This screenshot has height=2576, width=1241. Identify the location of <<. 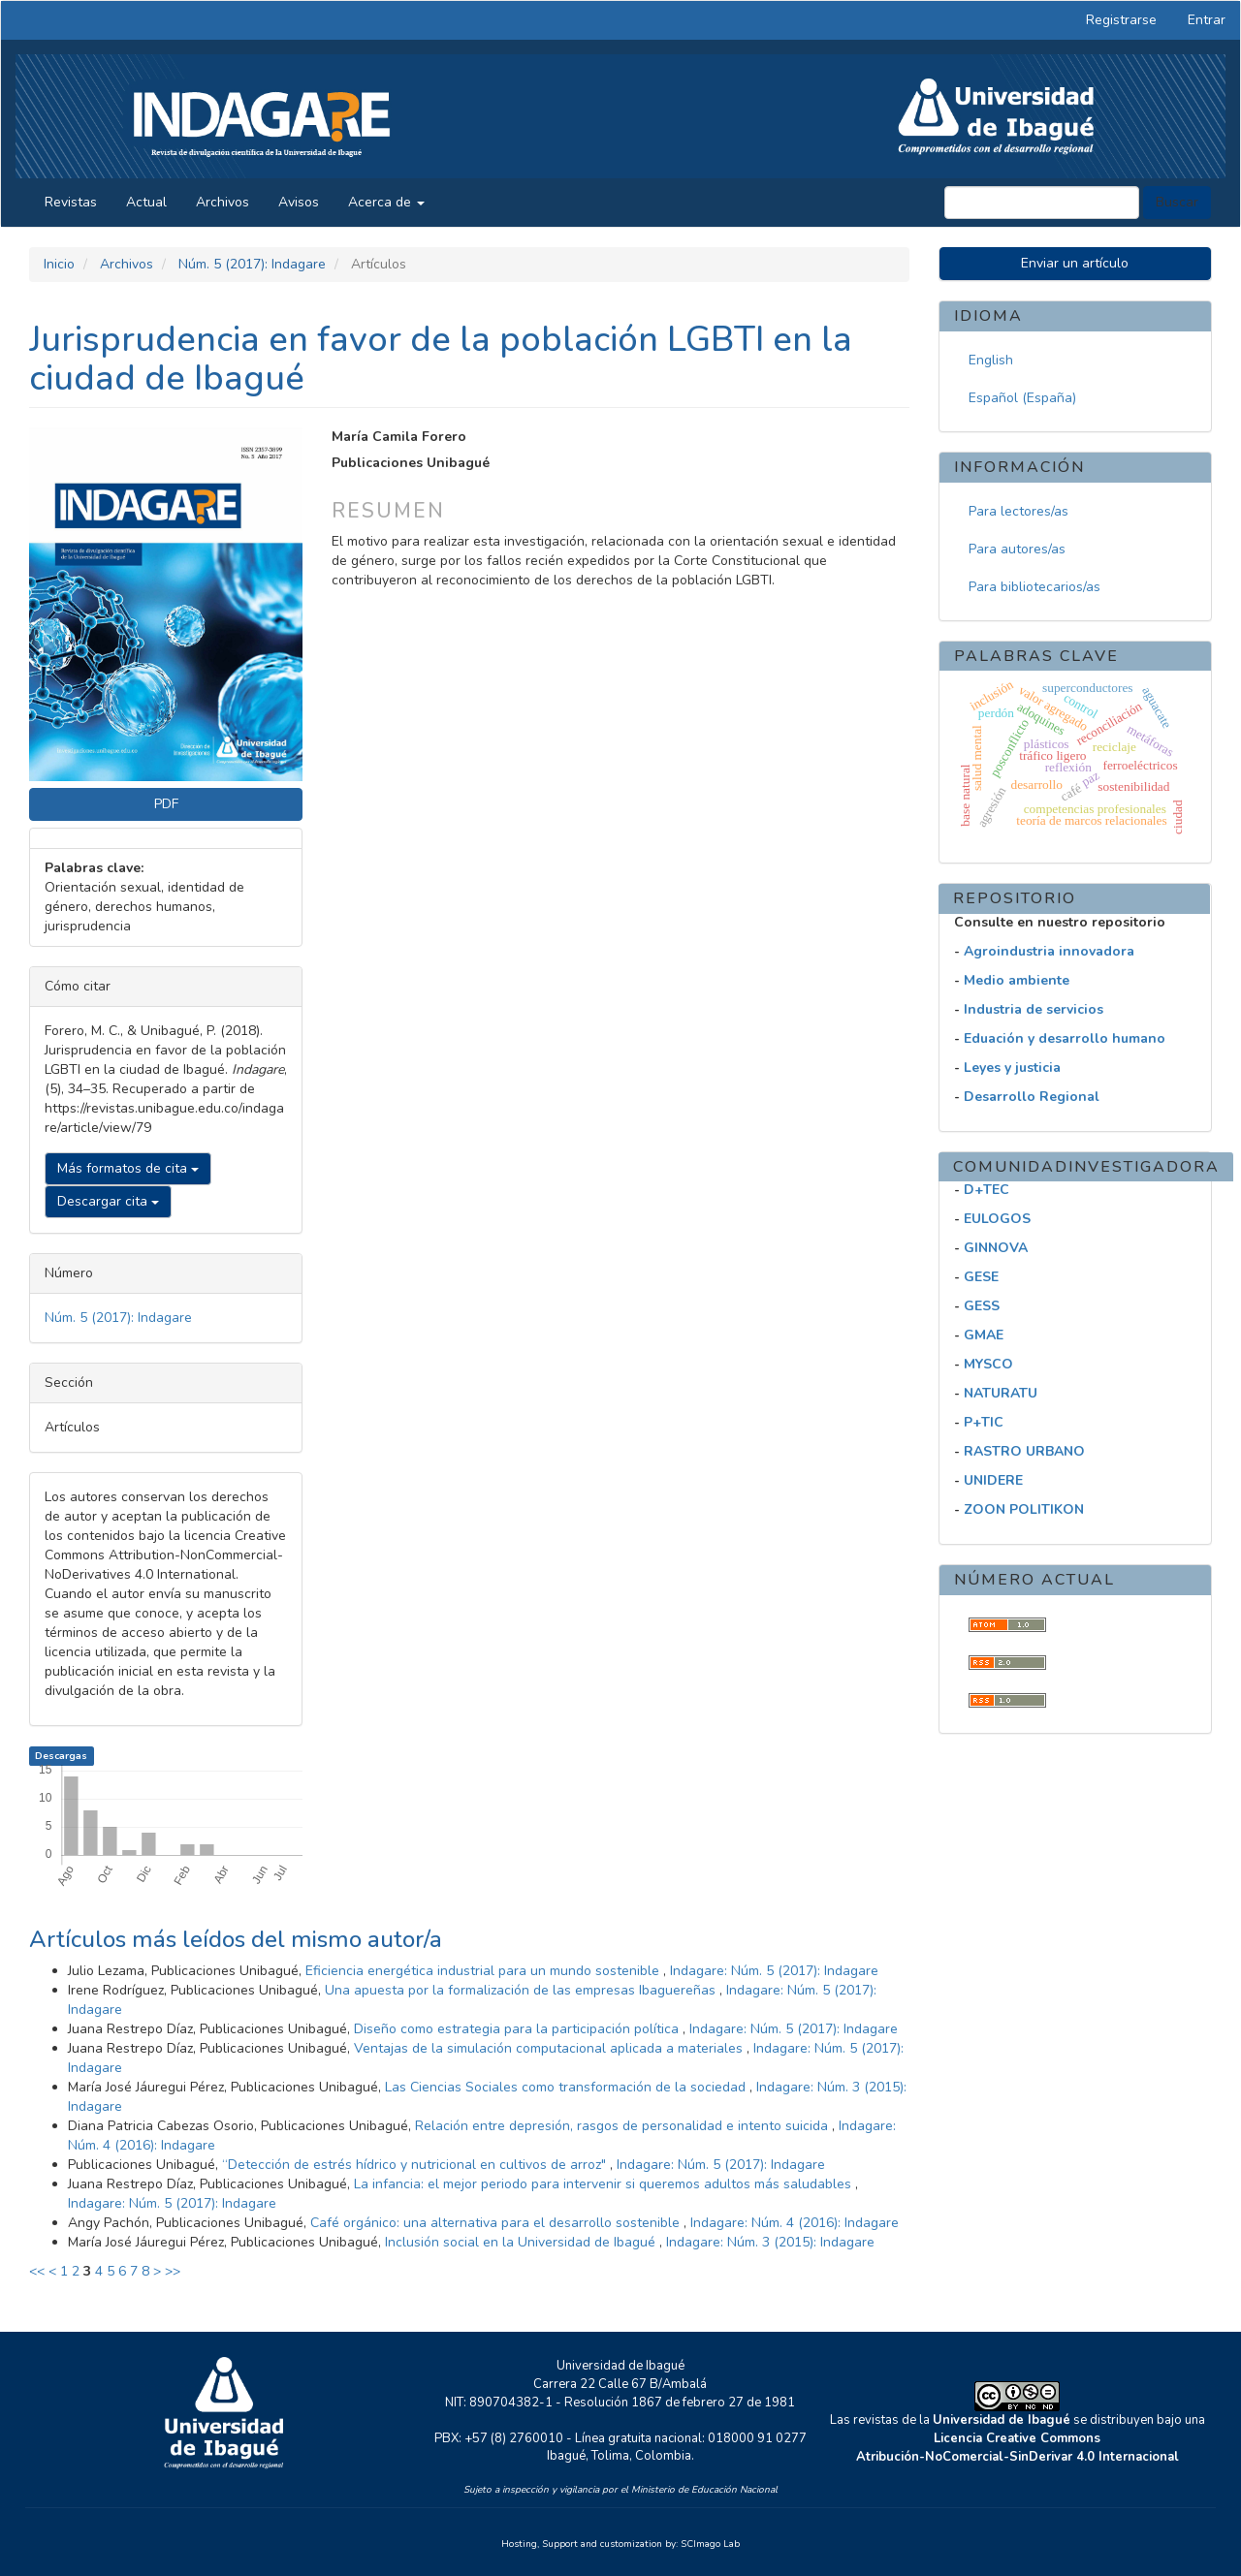
(37, 2271).